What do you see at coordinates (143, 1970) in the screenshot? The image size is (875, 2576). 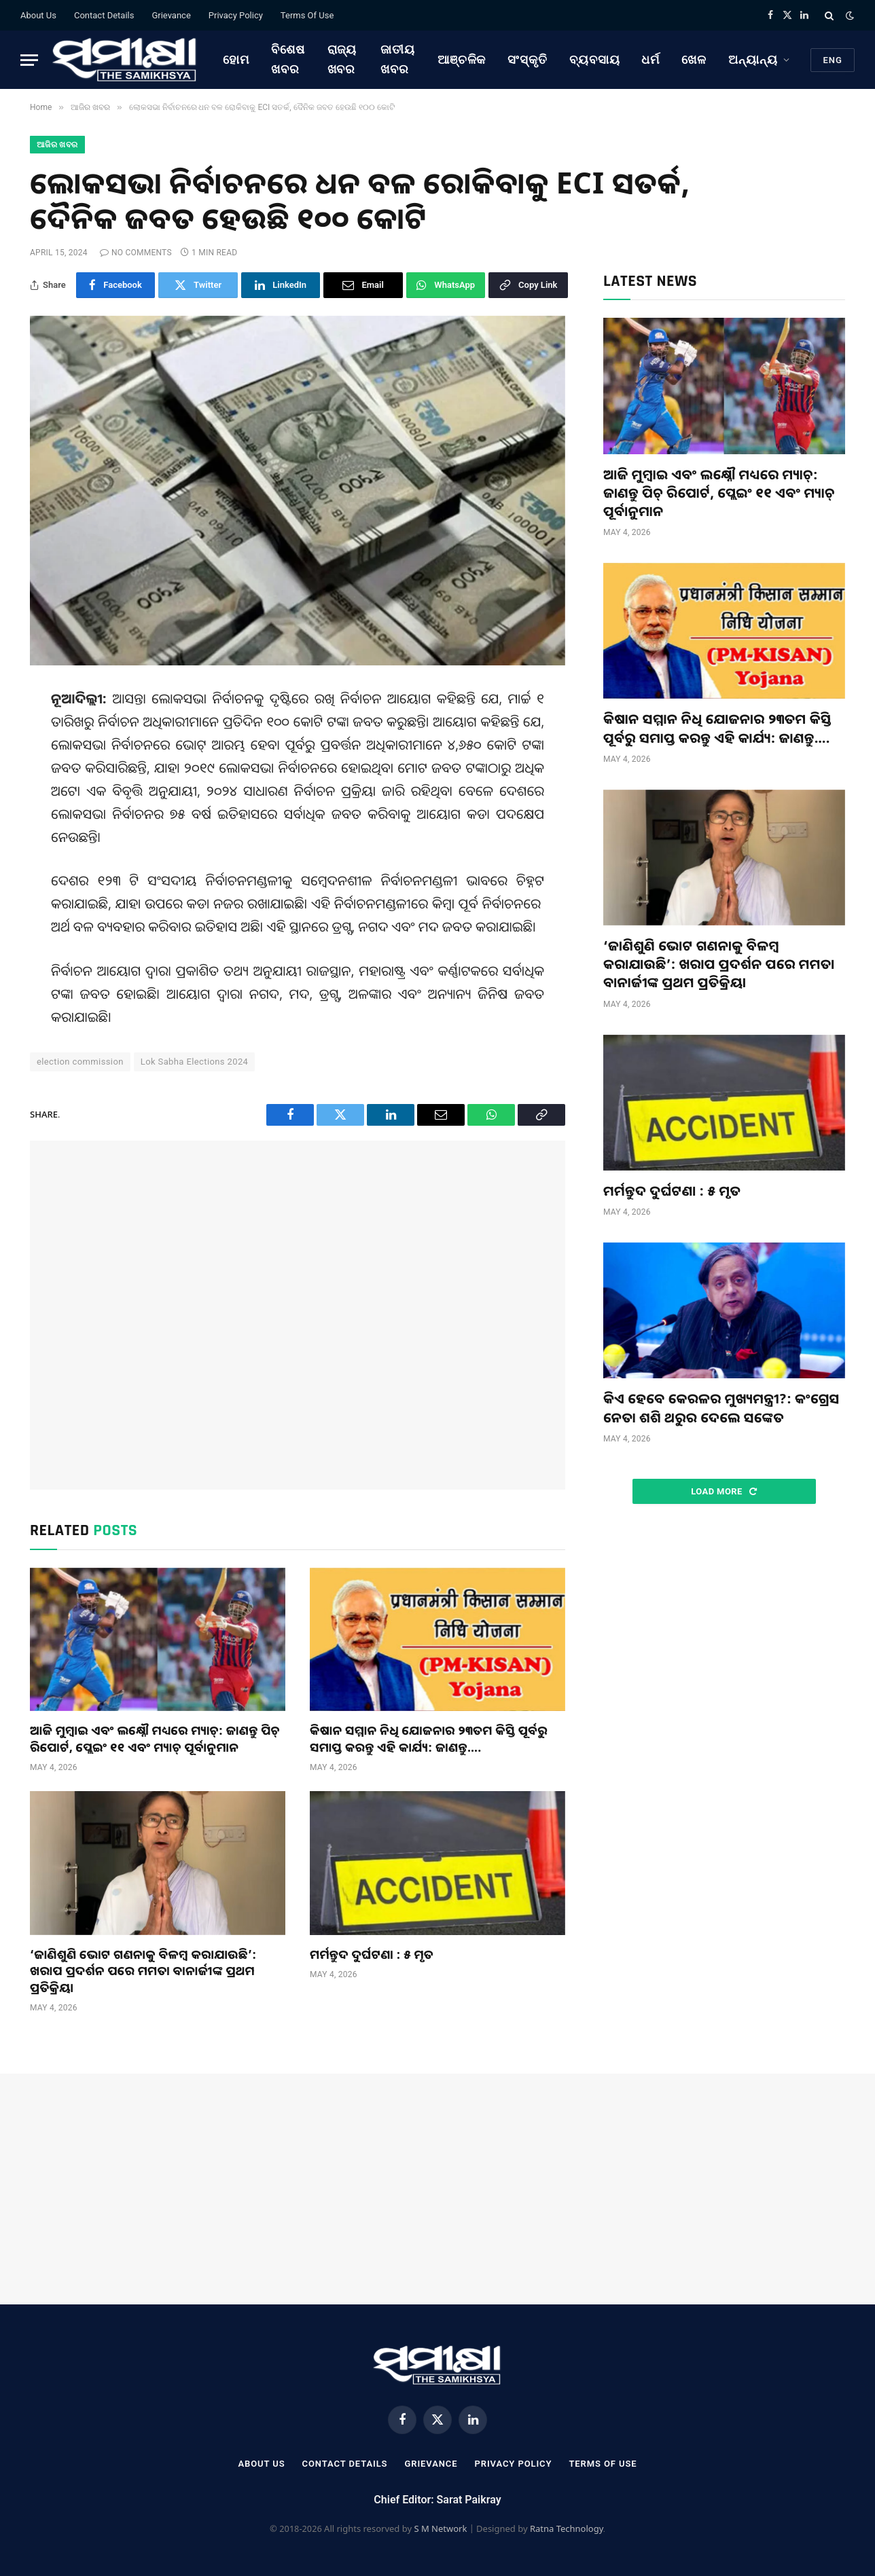 I see `‘ଜାଣିଶୁଣି ଭୋଟ ଗଣନାକୁ ବିଳମ୍ବ କରାଯାଉଛି’: ଖରାପ ପ୍ରଦର୍ଶନ ପରେ ମମତା ବାନାର୍ଜୀଙ୍କ ପ୍ରଥମ ପ୍ରତିକ୍ରିୟା` at bounding box center [143, 1970].